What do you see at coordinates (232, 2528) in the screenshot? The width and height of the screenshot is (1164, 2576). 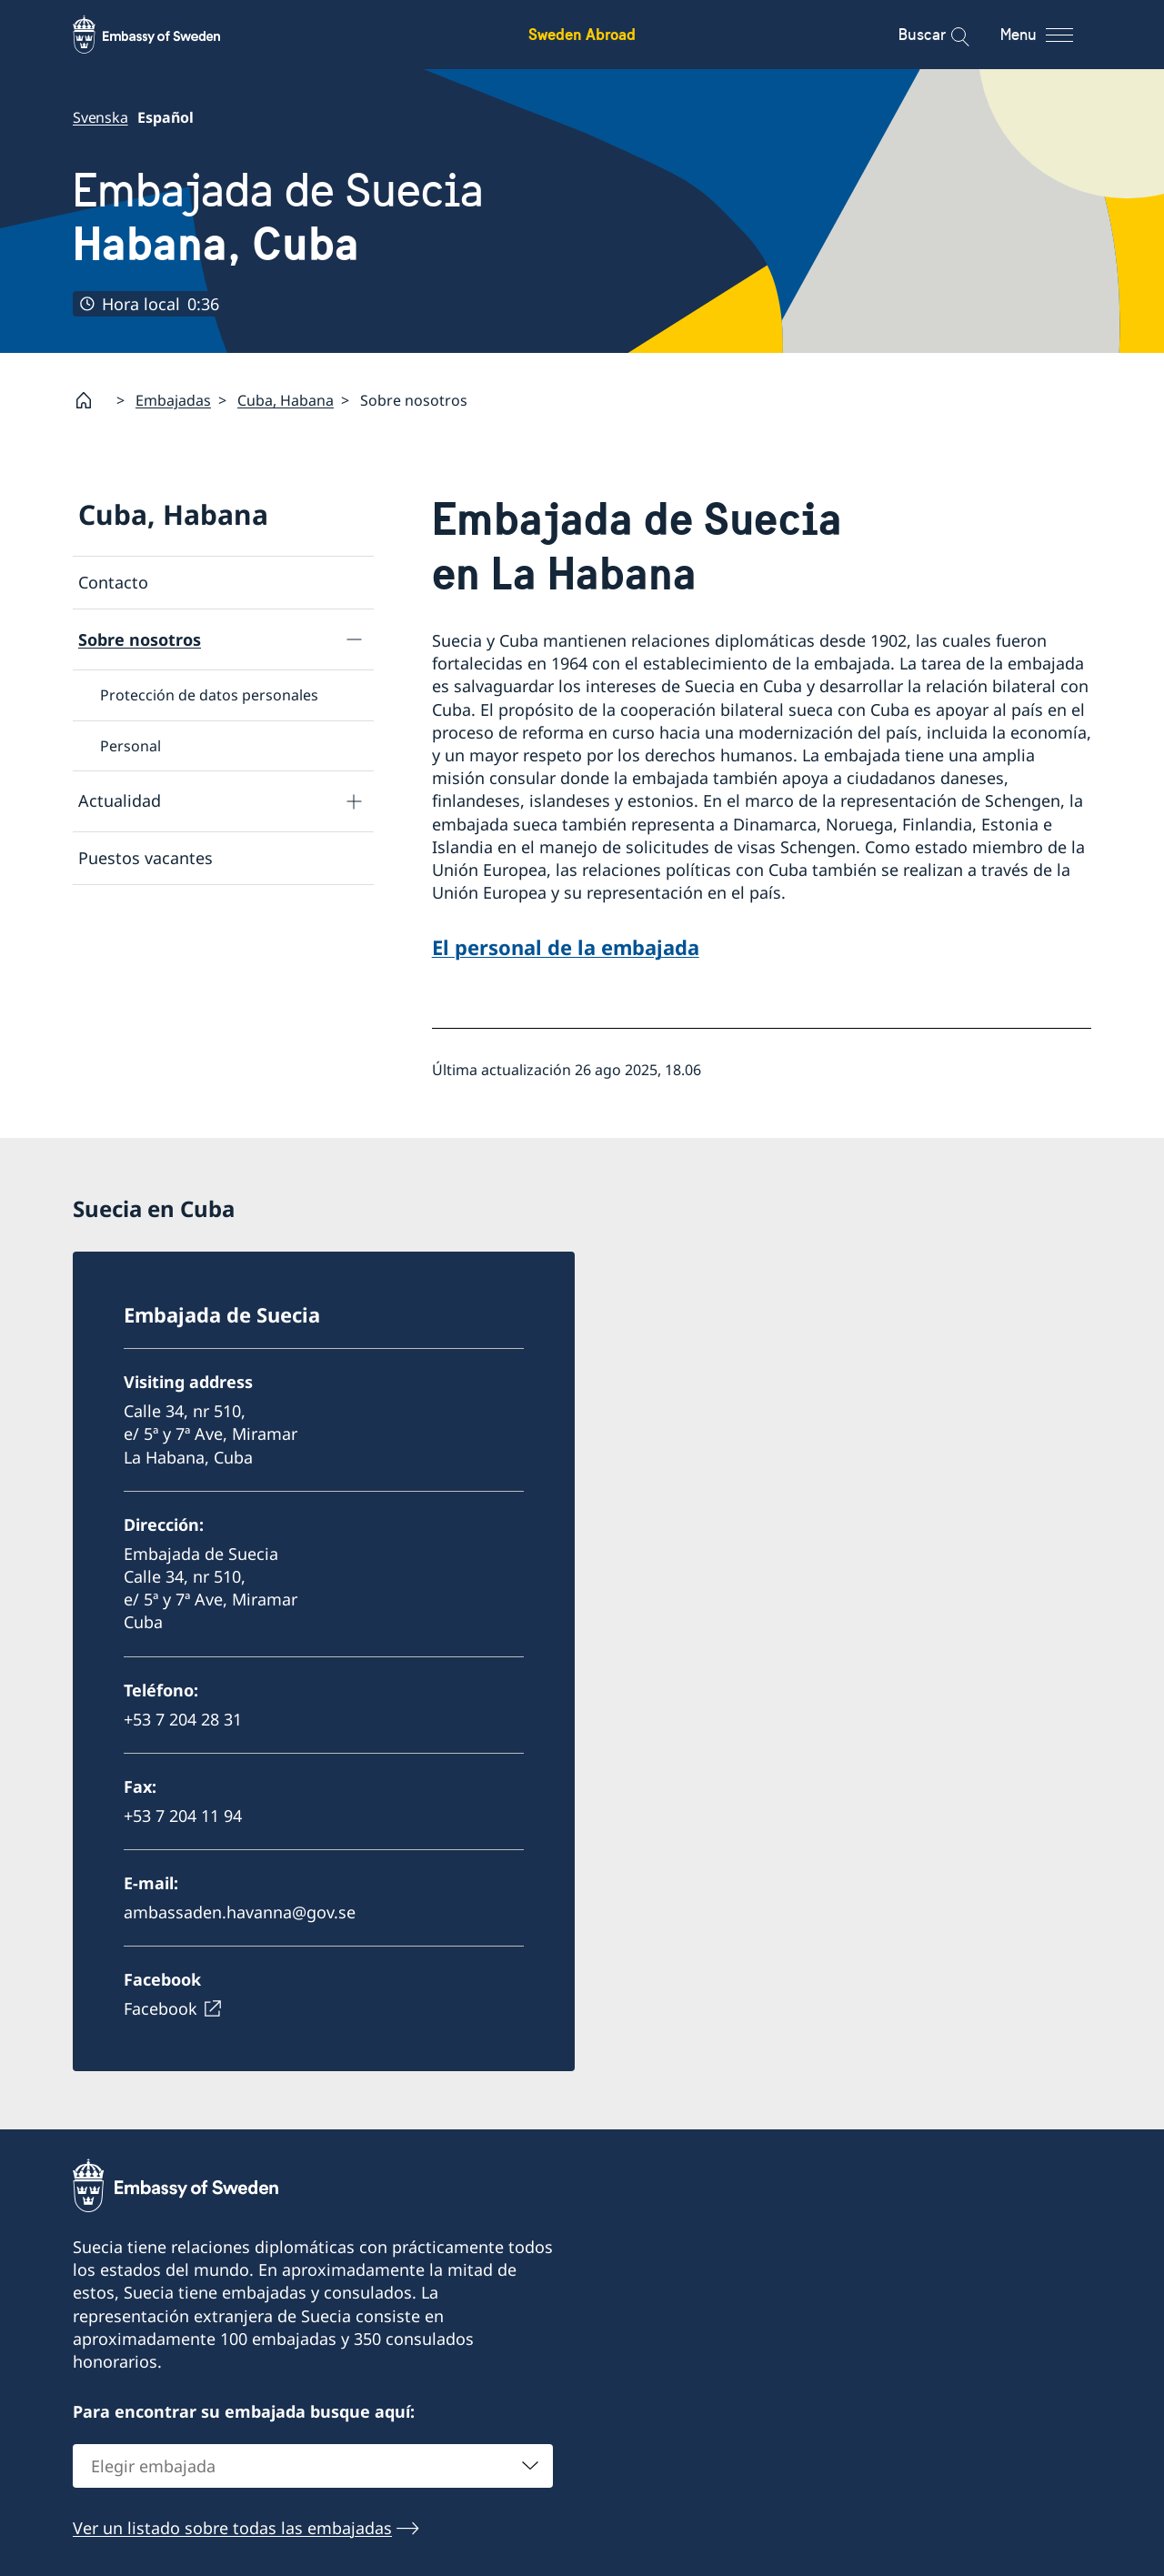 I see `Ver un listado sobre todas las embajadas` at bounding box center [232, 2528].